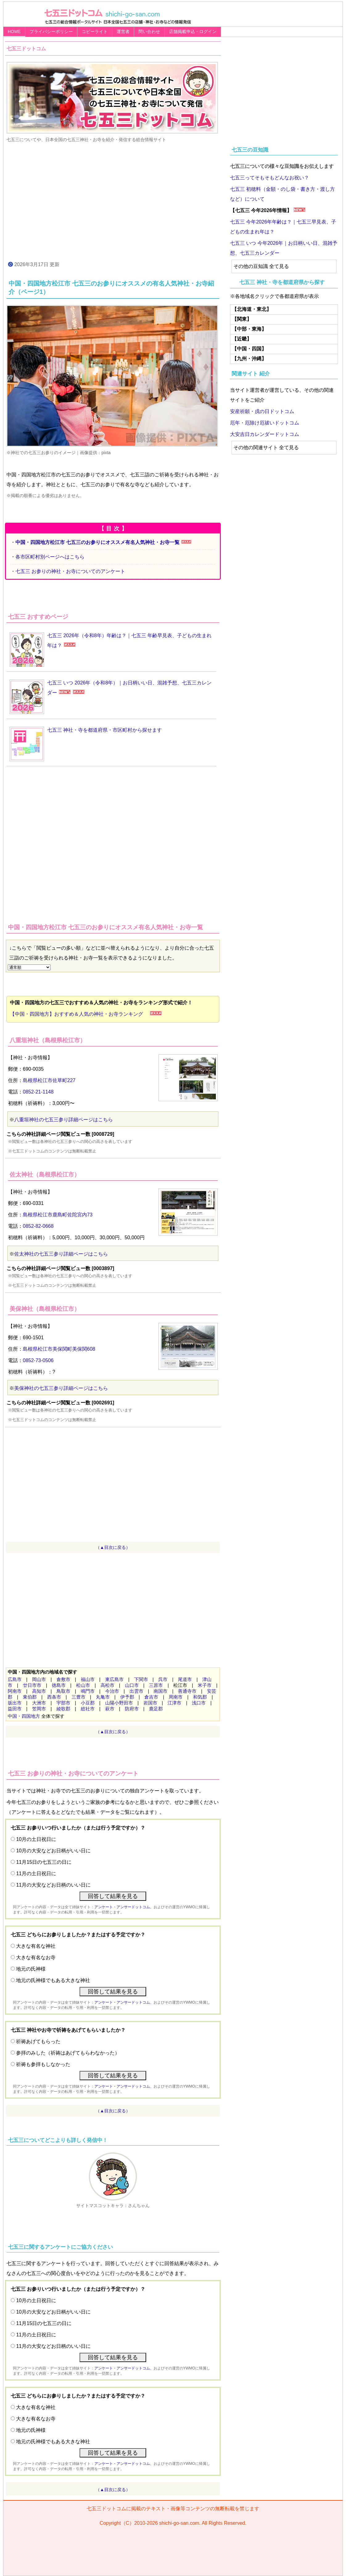 The image size is (346, 2576). I want to click on 徳島市, so click(59, 1685).